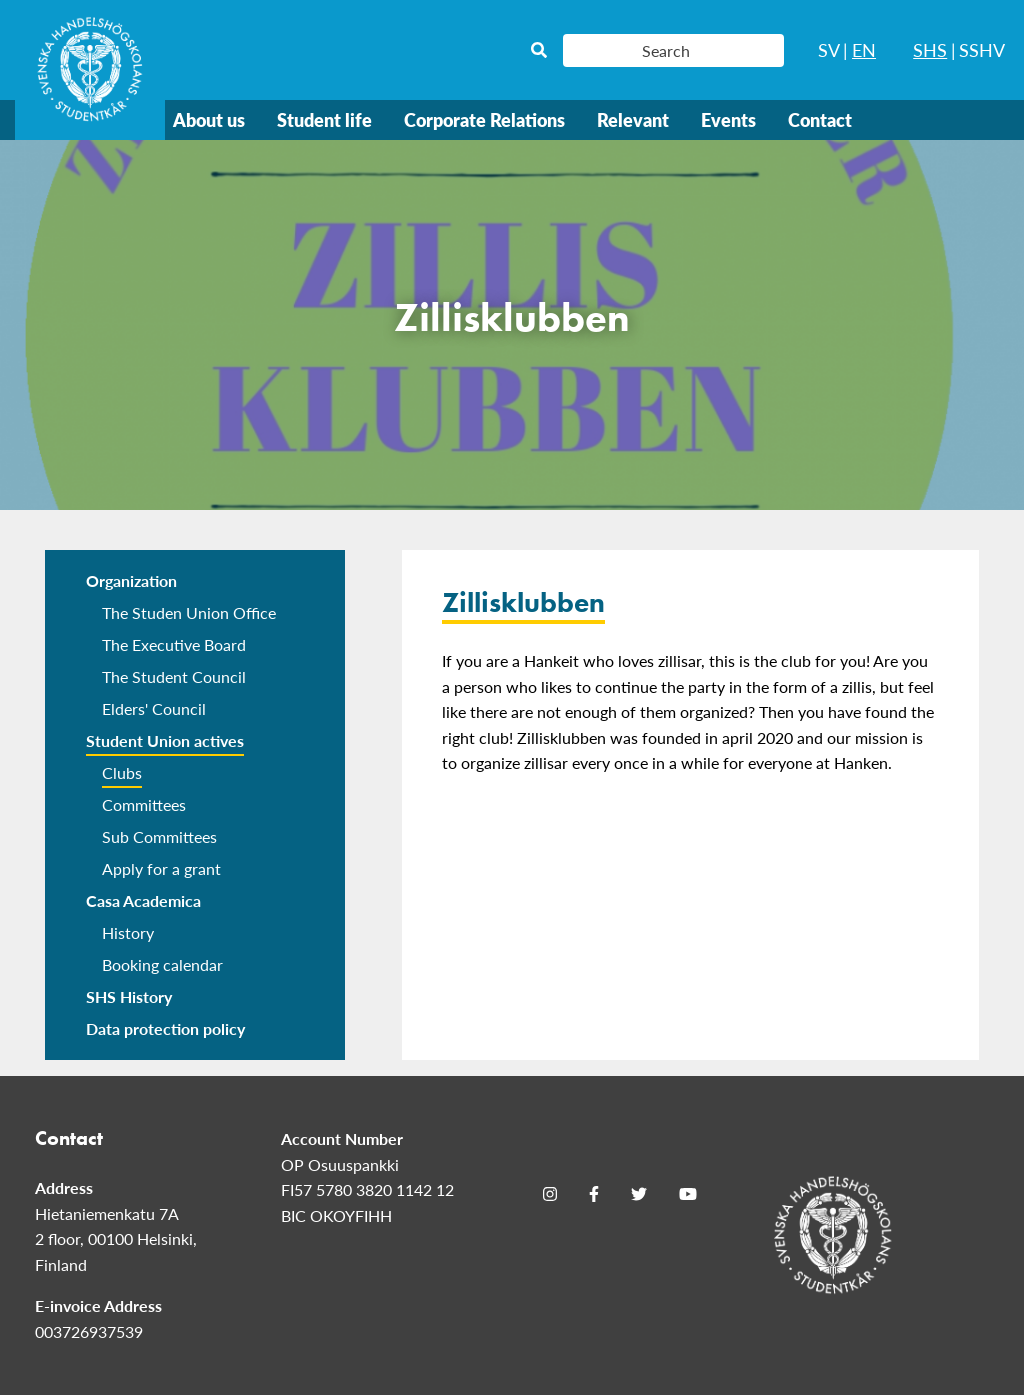 The width and height of the screenshot is (1024, 1395). What do you see at coordinates (982, 49) in the screenshot?
I see `SSHV` at bounding box center [982, 49].